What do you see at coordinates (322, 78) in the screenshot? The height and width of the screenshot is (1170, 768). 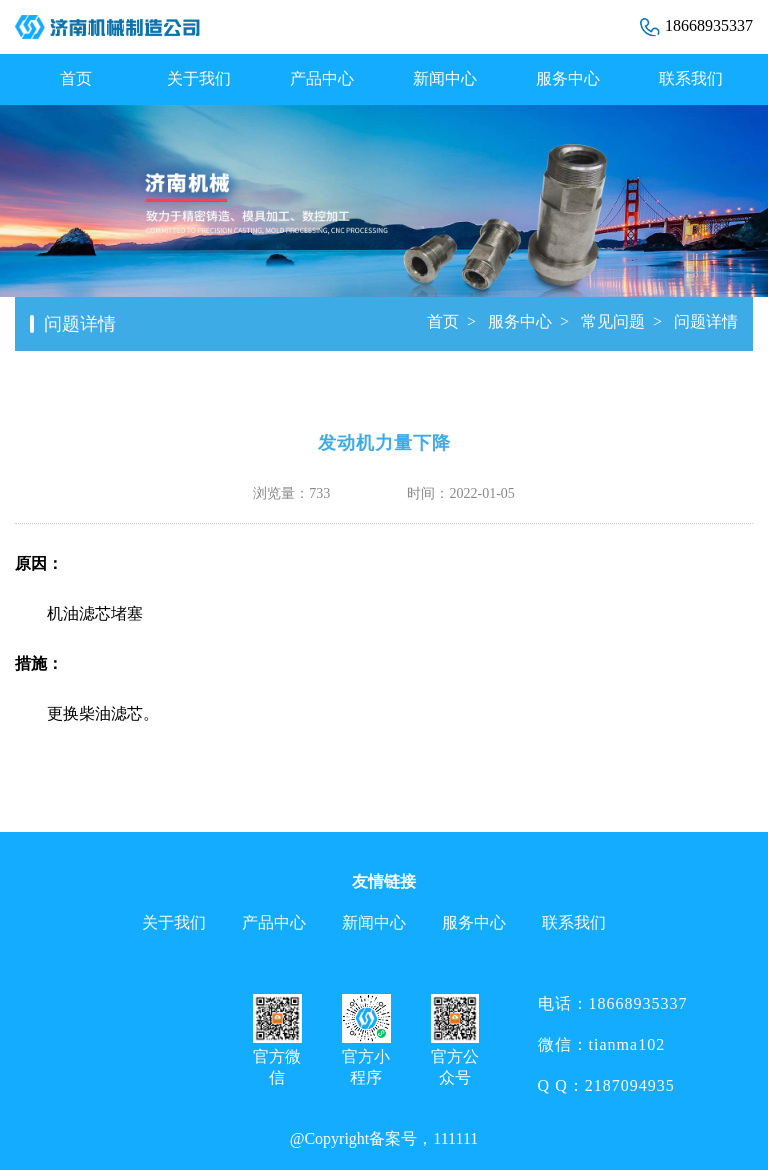 I see `产品中心` at bounding box center [322, 78].